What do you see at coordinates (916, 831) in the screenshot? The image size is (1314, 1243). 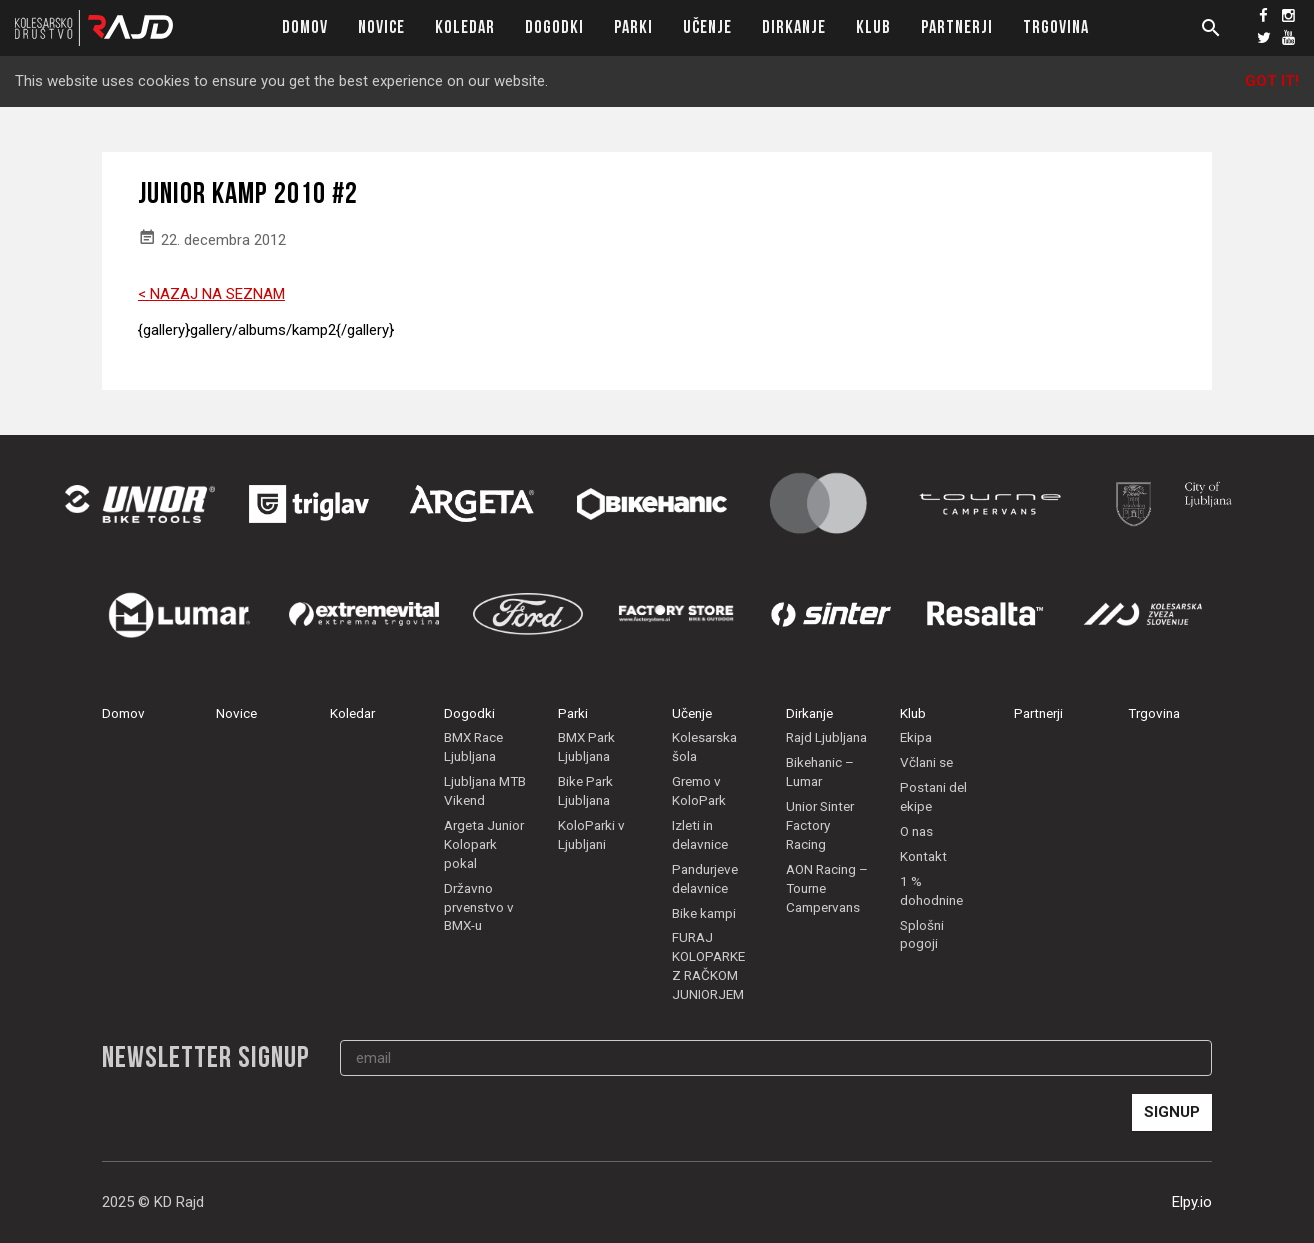 I see `O nas` at bounding box center [916, 831].